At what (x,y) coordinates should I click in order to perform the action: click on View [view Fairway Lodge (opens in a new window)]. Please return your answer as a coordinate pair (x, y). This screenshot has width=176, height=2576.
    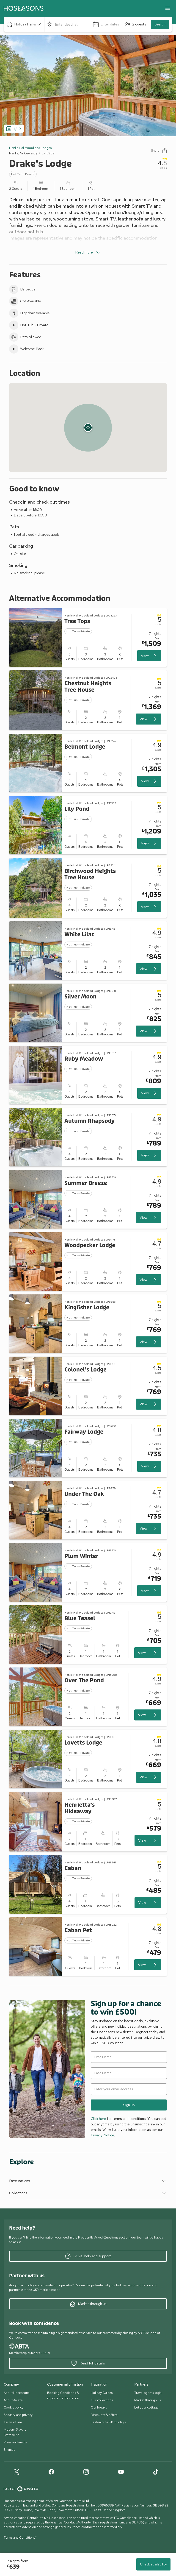
    Looking at the image, I should click on (149, 1466).